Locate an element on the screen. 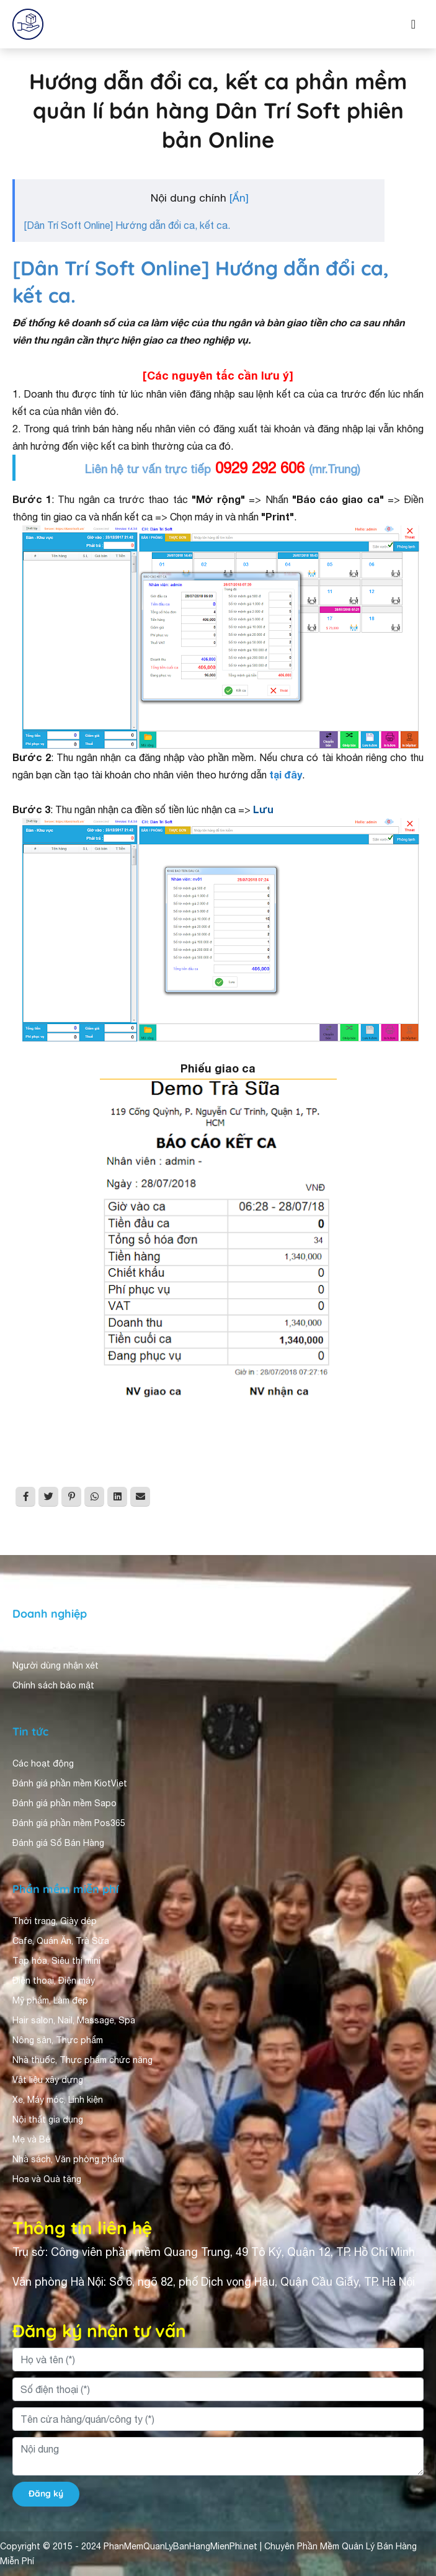 The image size is (436, 2576). Đánh giá Sổ Bán Hàng is located at coordinates (58, 1843).